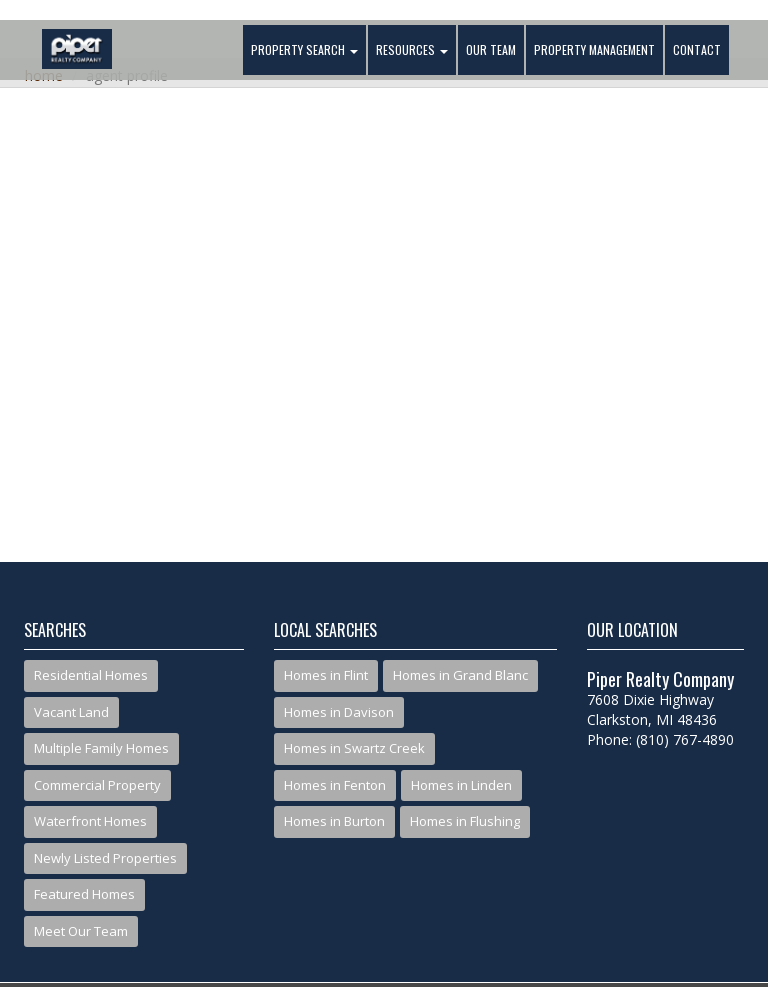 This screenshot has height=987, width=768. Describe the element at coordinates (101, 748) in the screenshot. I see `Multiple Family Homes` at that location.